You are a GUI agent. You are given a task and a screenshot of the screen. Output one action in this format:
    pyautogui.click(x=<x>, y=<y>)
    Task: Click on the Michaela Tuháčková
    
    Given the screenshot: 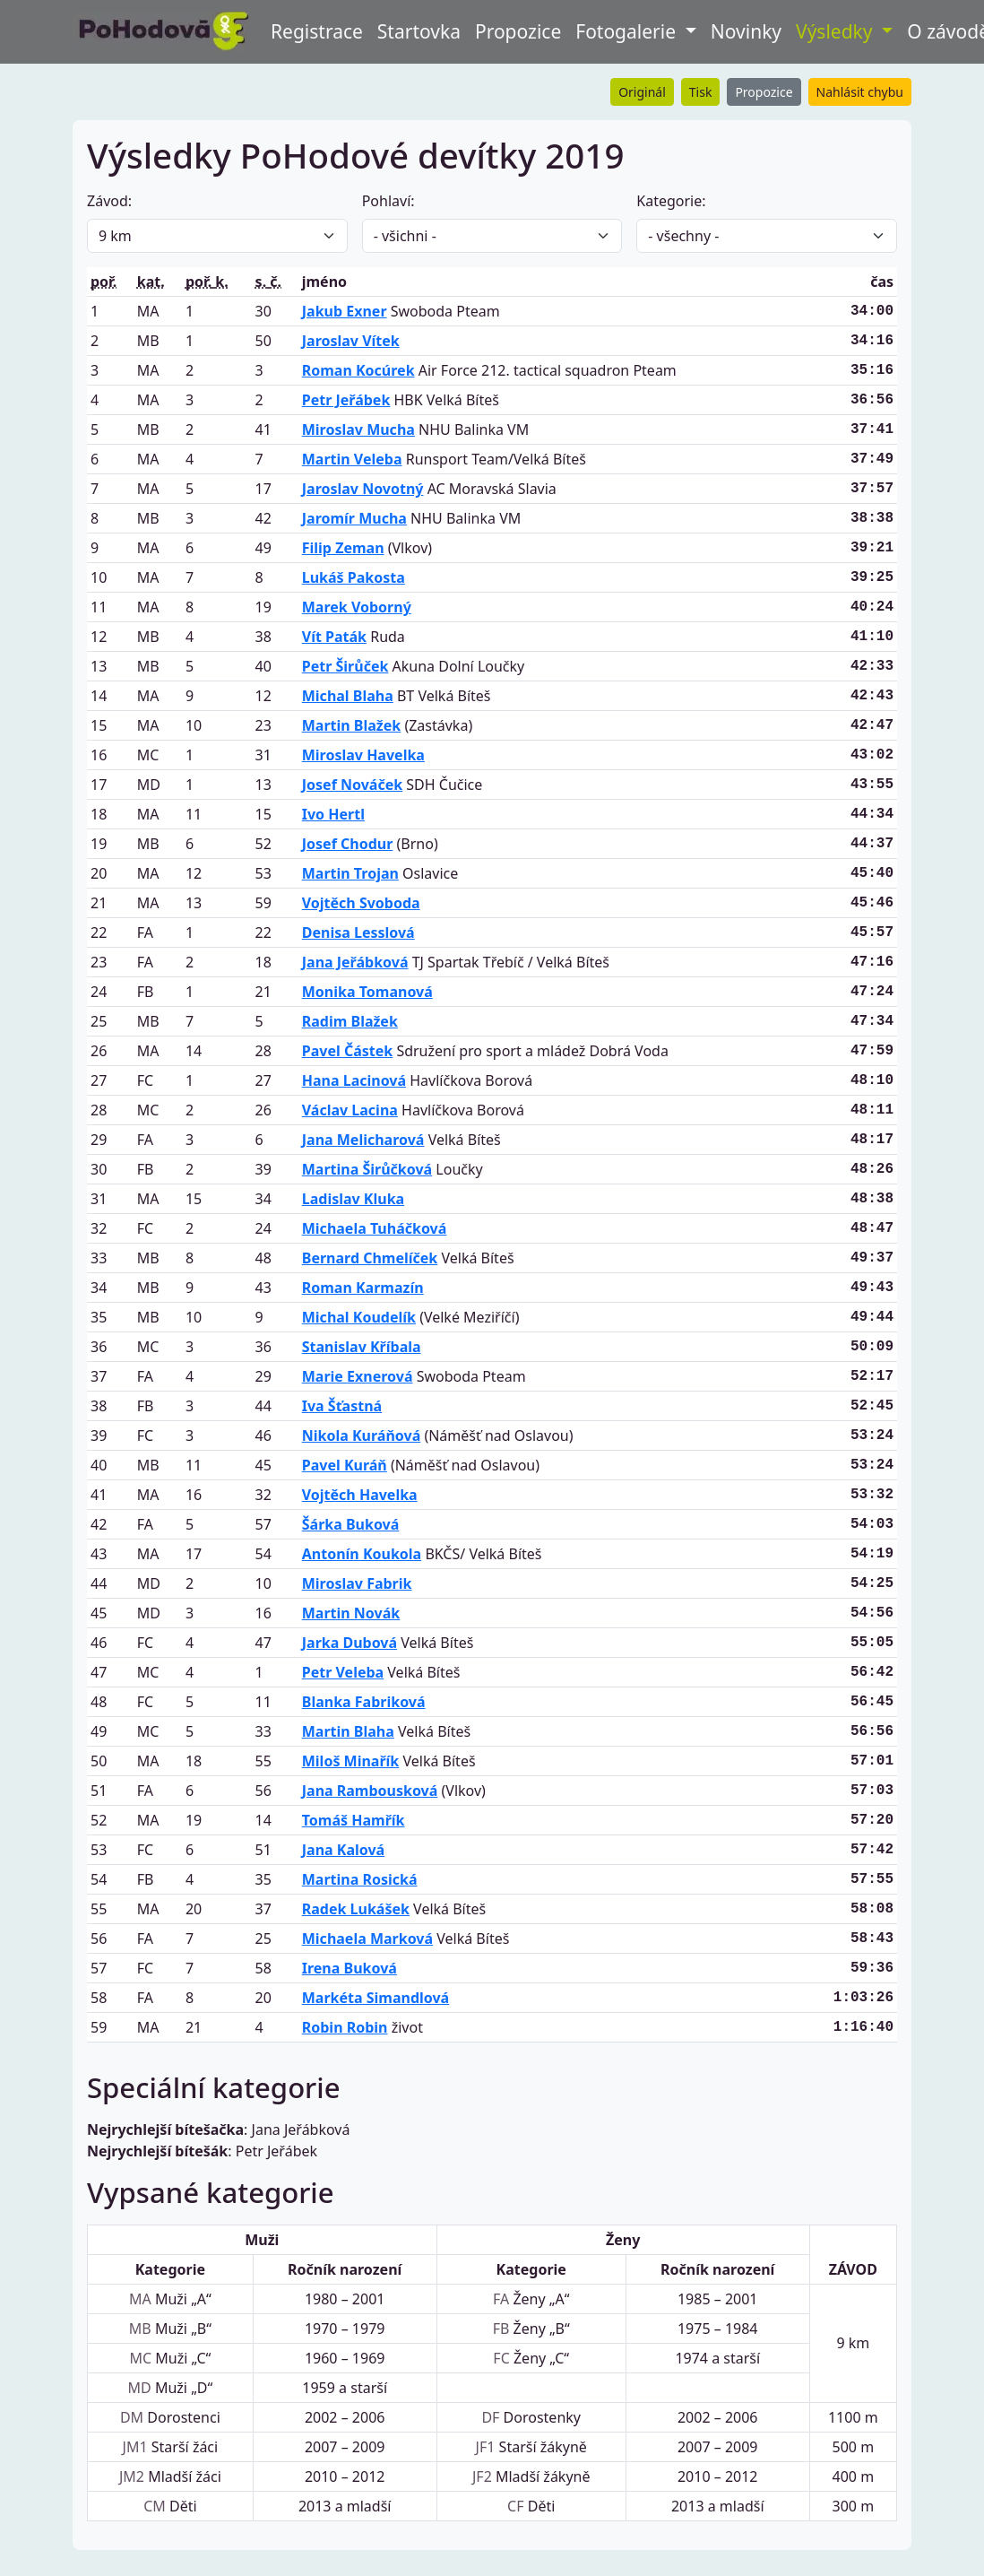 What is the action you would take?
    pyautogui.click(x=374, y=1228)
    